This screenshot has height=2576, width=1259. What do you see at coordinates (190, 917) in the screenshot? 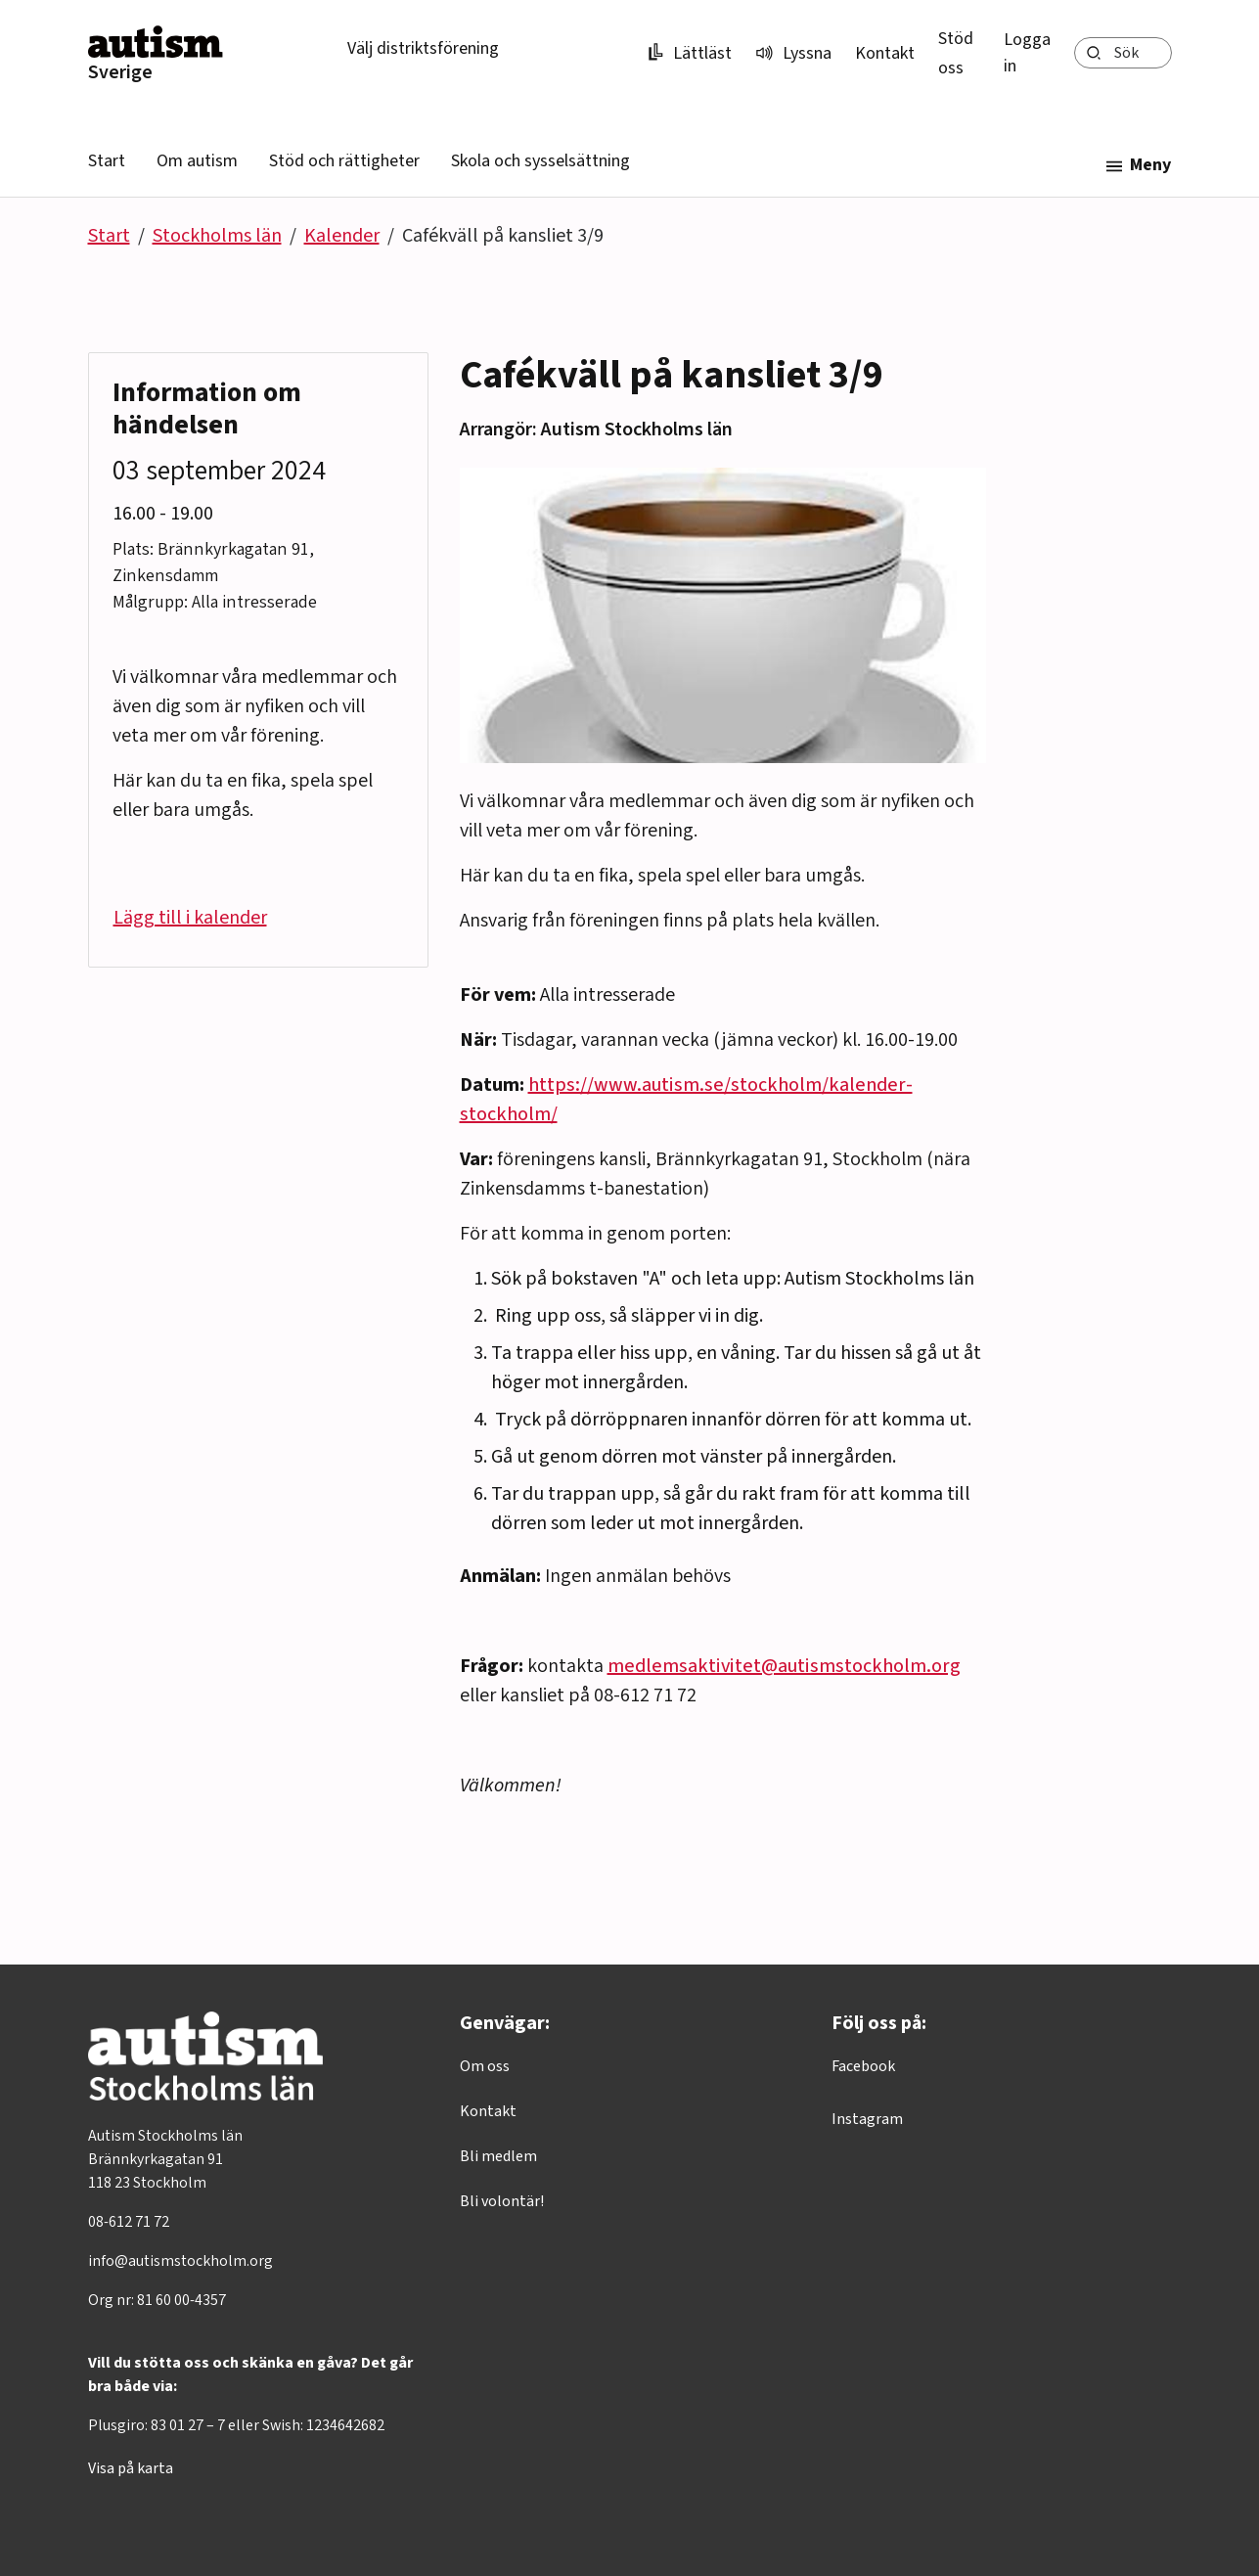
I see `Lägg till i kalender` at bounding box center [190, 917].